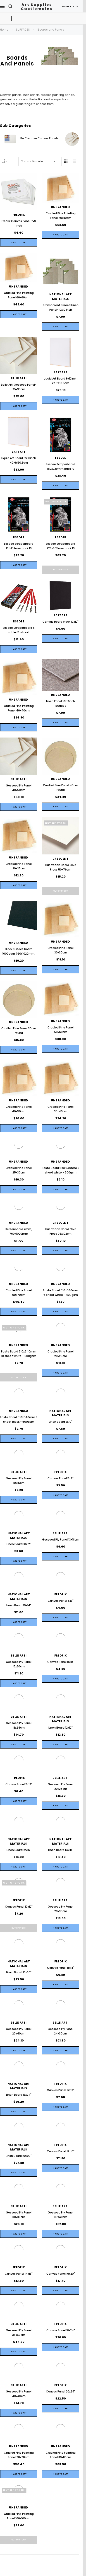 The height and width of the screenshot is (2576, 86). What do you see at coordinates (31, 2537) in the screenshot?
I see `[Enter your email to join our mailing list]` at bounding box center [31, 2537].